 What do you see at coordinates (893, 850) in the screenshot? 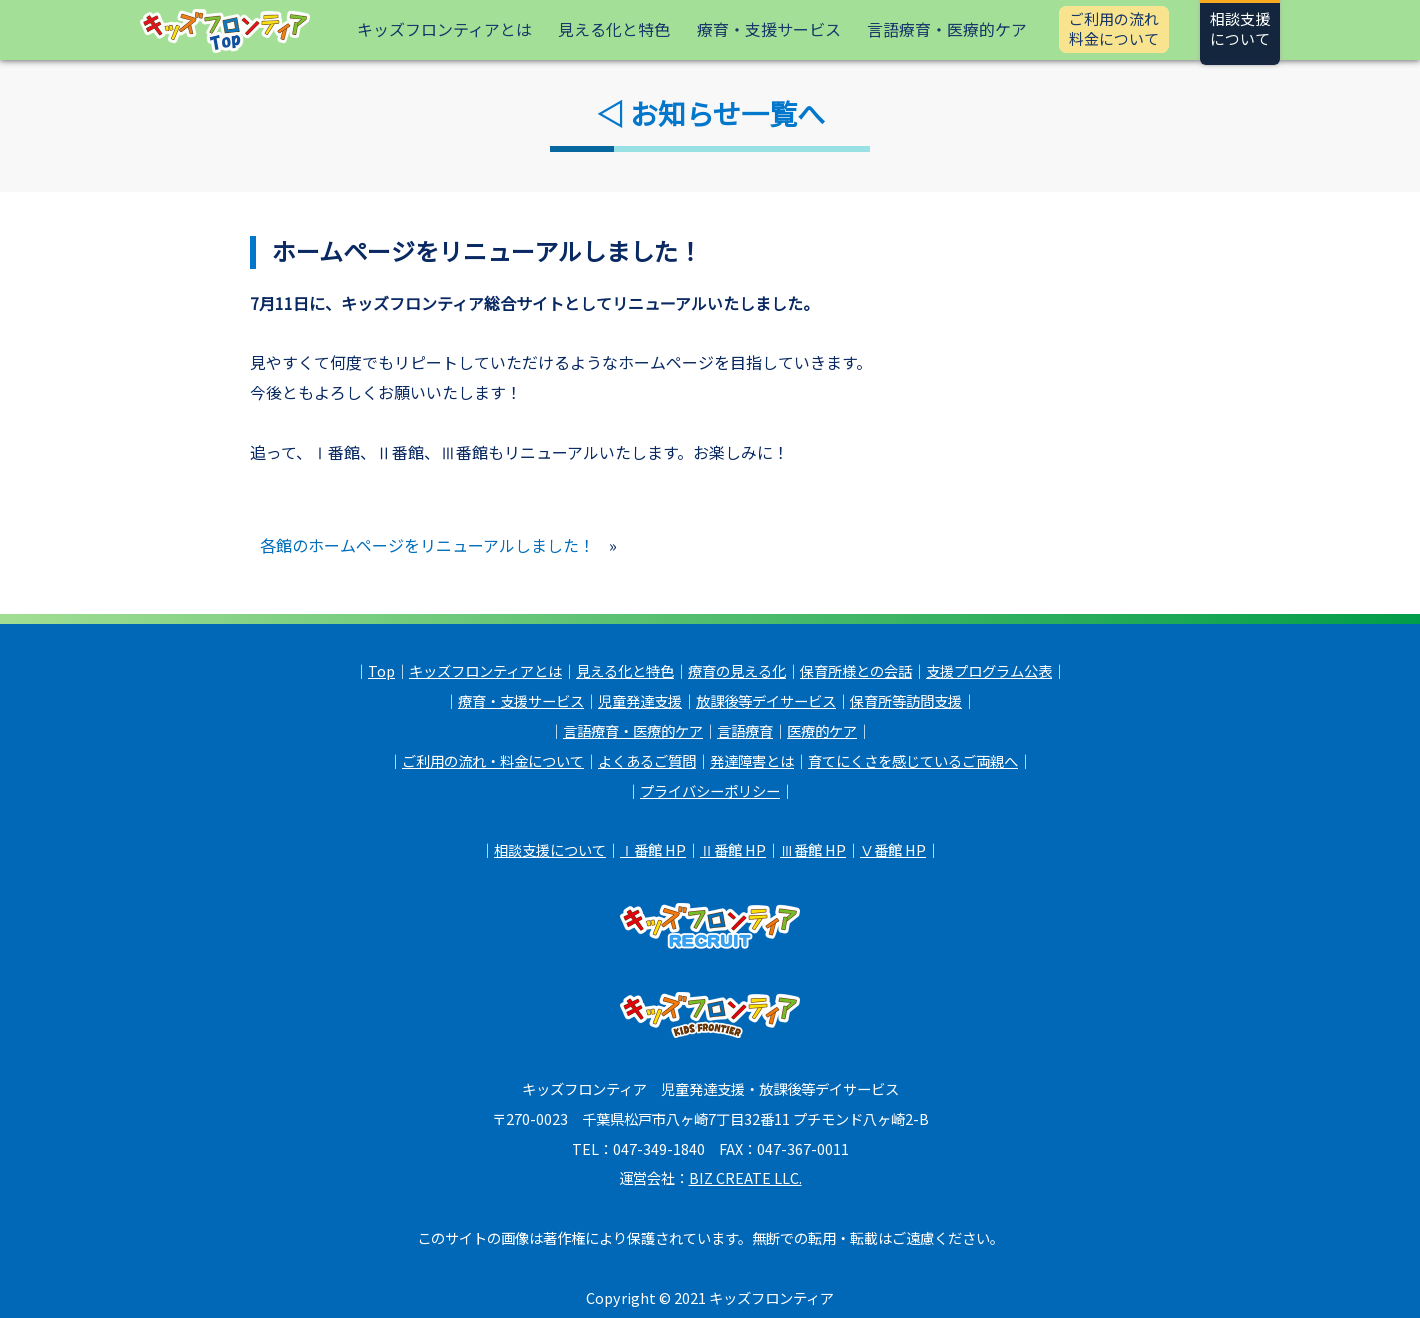
I see `Ⅴ番館 HP` at bounding box center [893, 850].